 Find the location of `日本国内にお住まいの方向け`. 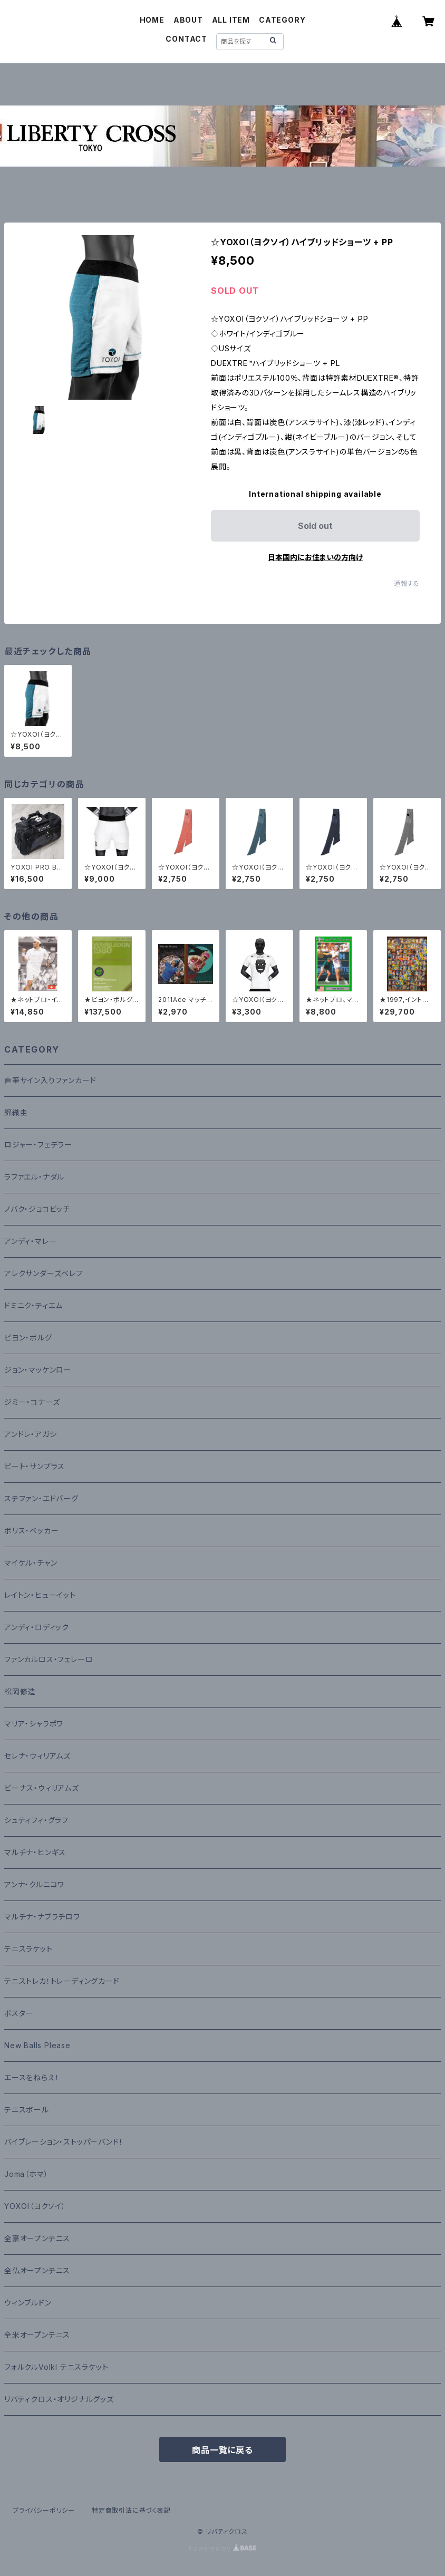

日本国内にお住まいの方向け is located at coordinates (315, 557).